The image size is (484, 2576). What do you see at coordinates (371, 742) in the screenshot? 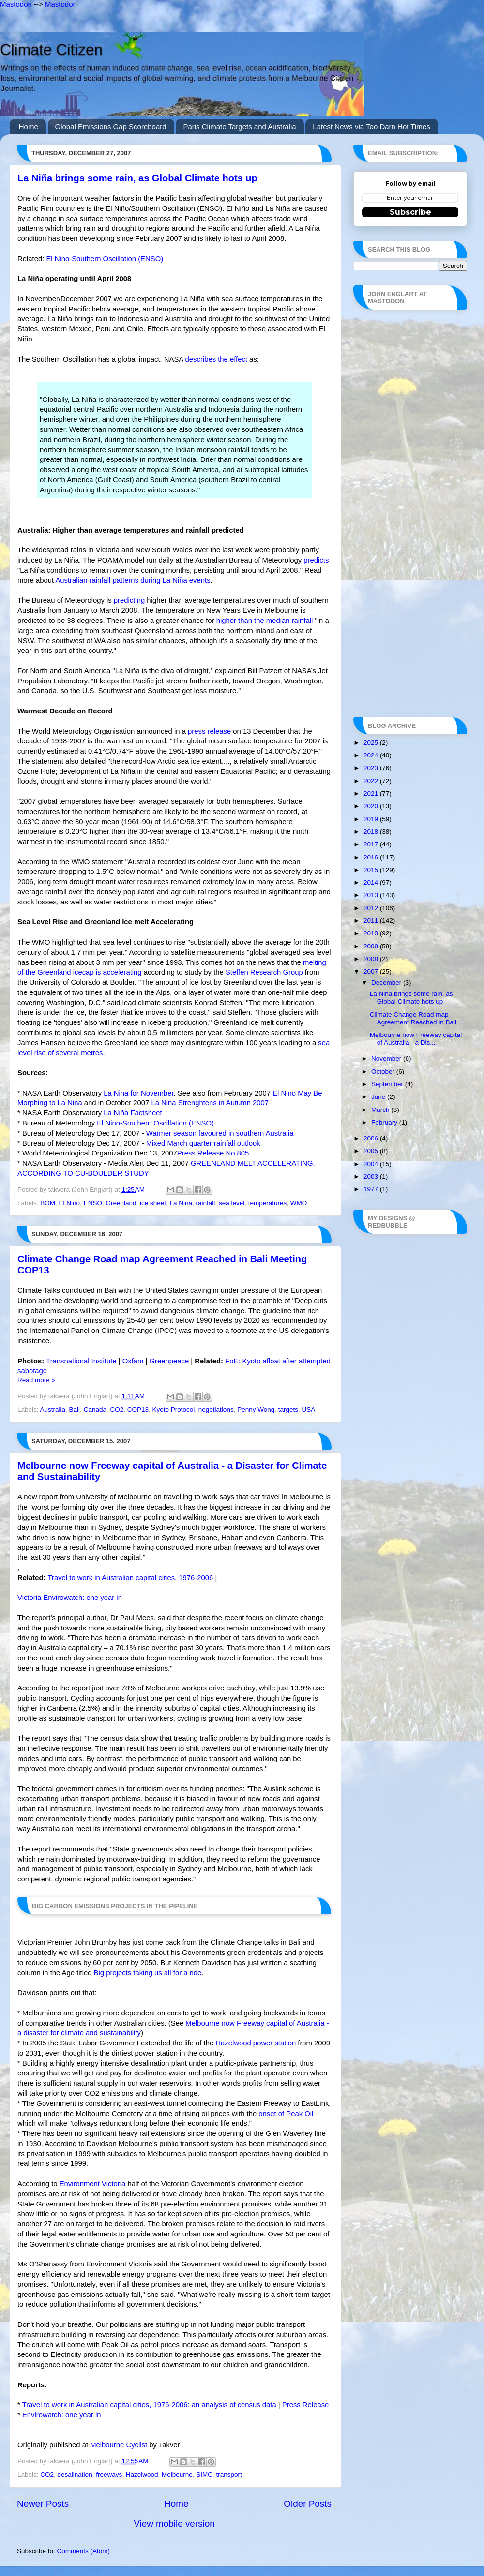
I see `2025` at bounding box center [371, 742].